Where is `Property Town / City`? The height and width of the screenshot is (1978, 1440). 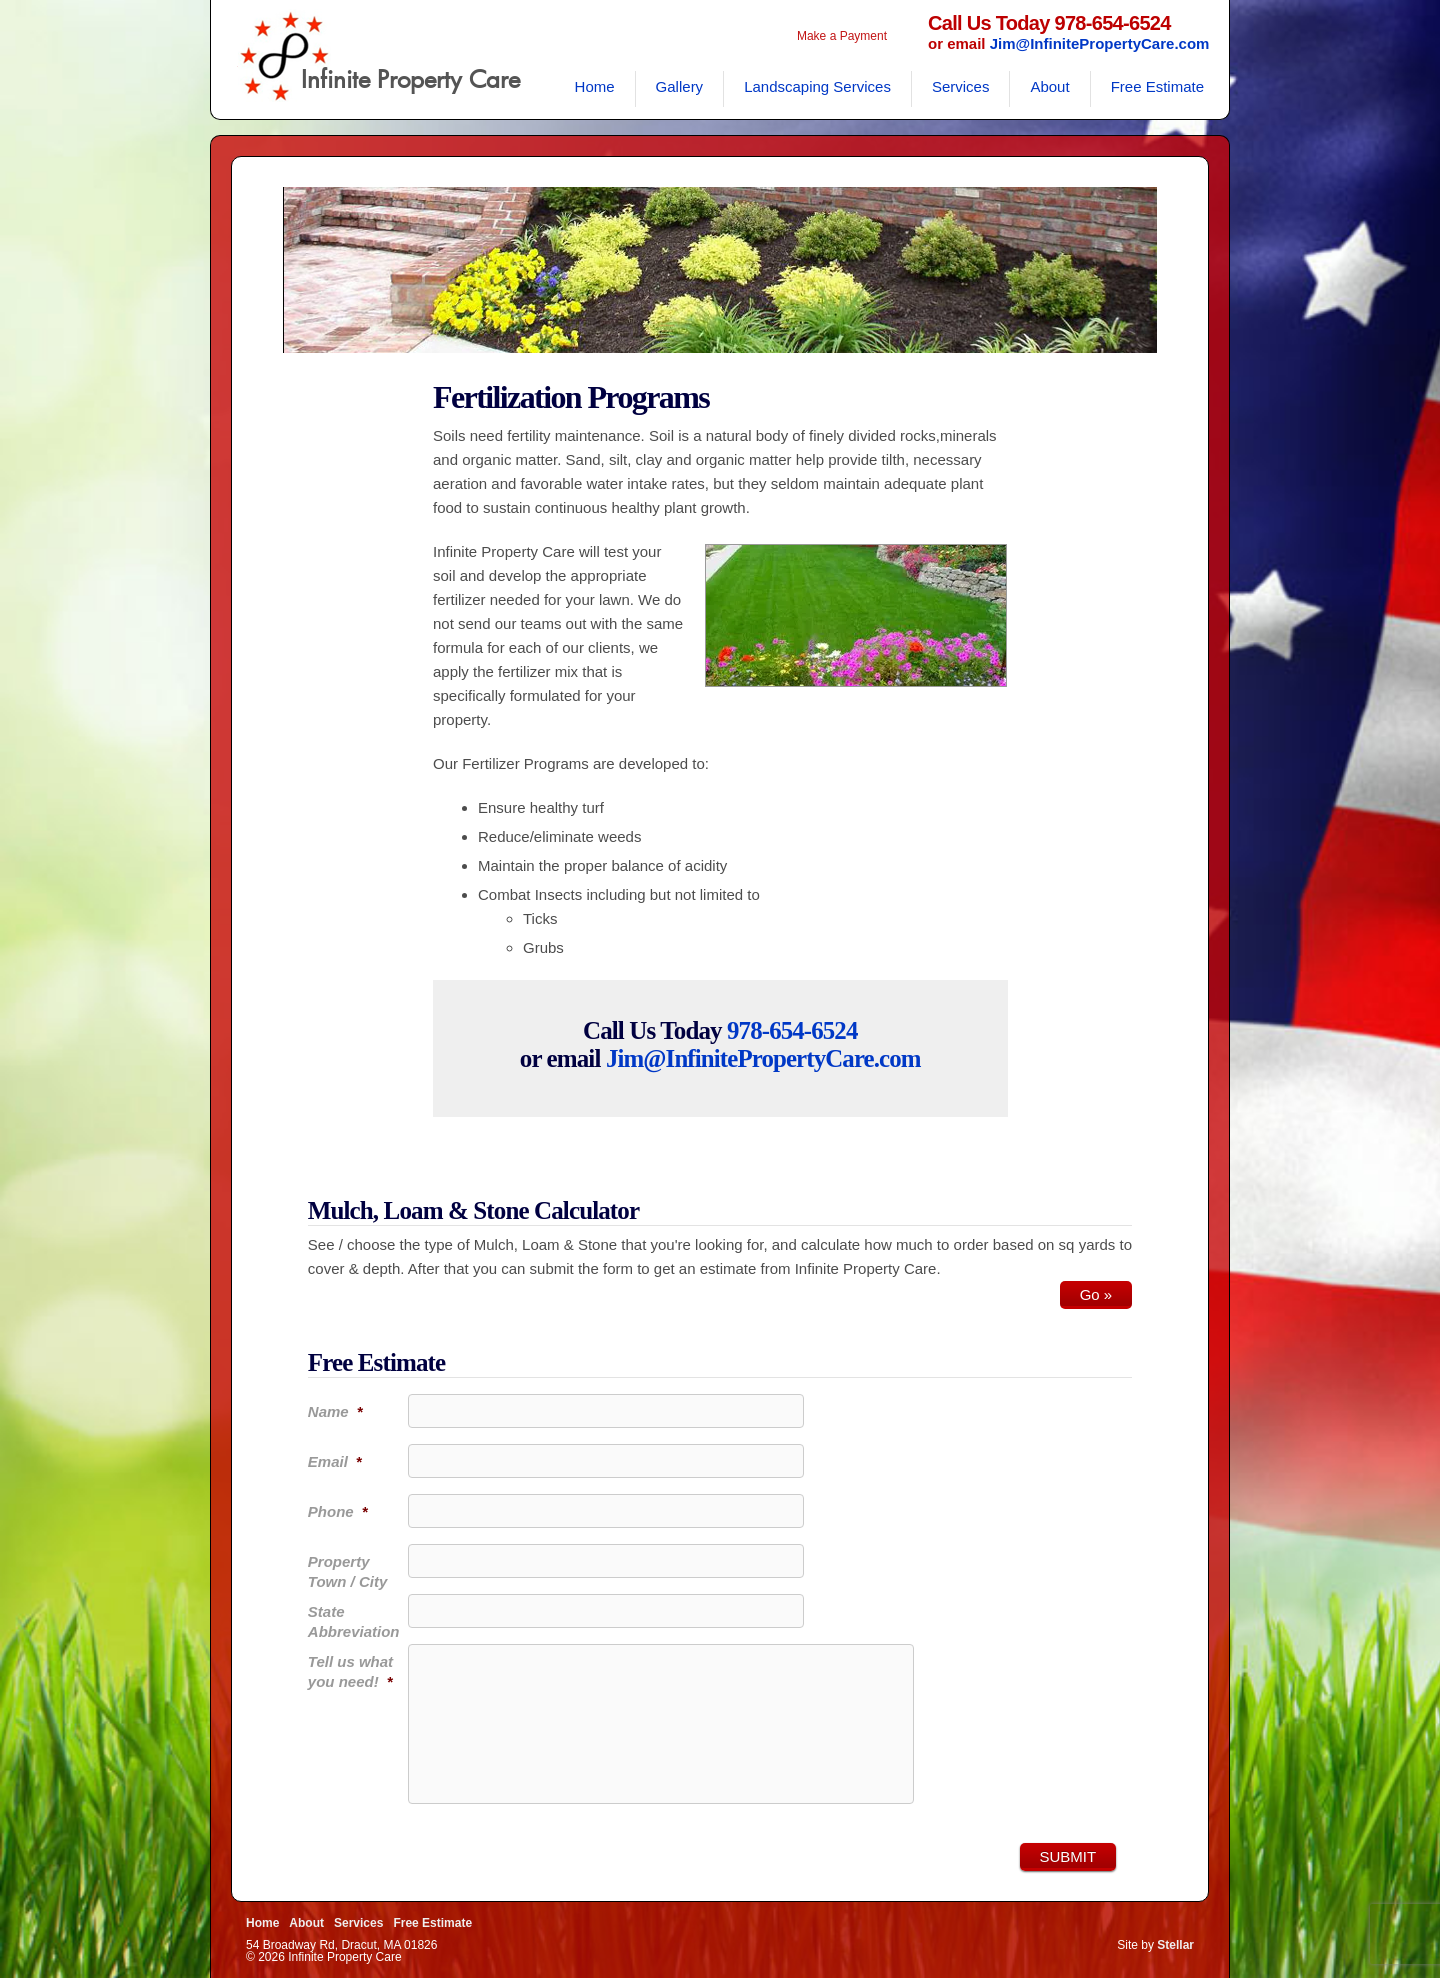
Property Town / City is located at coordinates (347, 1571).